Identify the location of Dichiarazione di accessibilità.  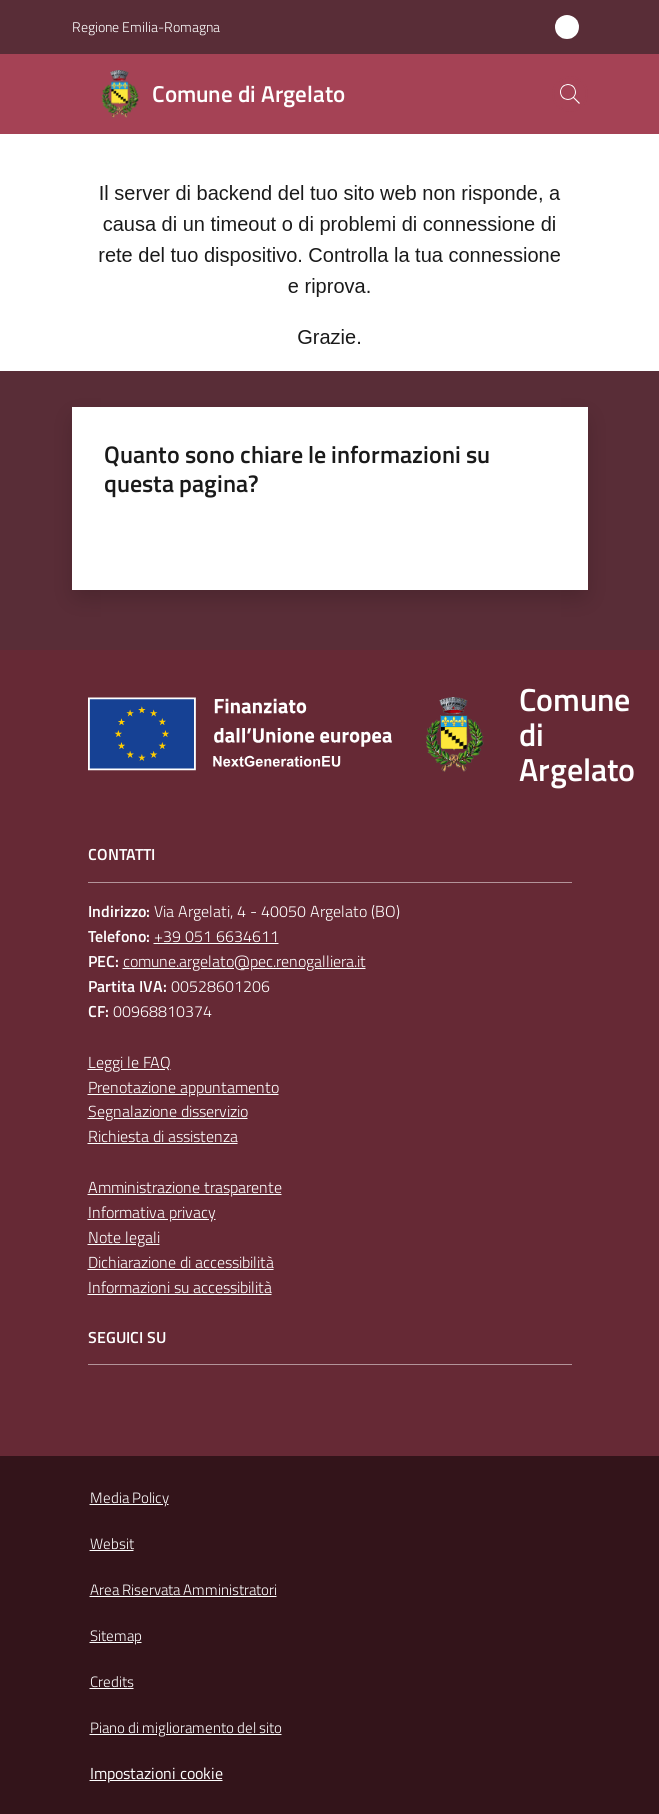
(181, 1262).